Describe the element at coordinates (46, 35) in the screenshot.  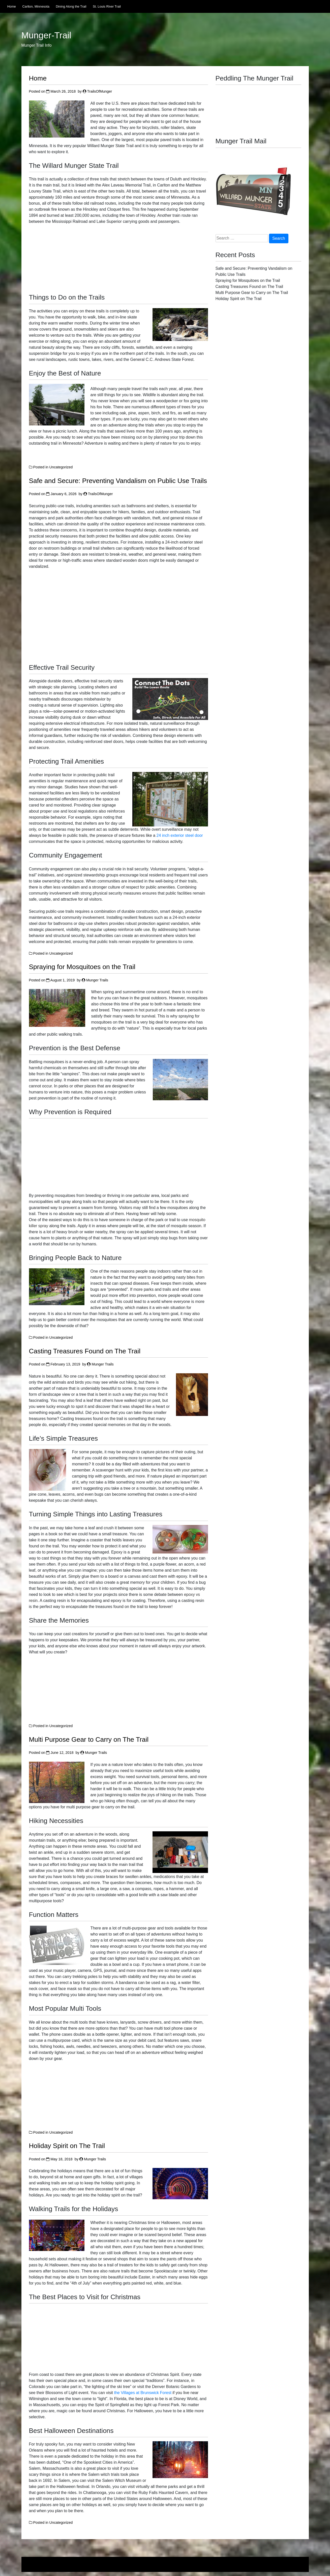
I see `Munger-Trail` at that location.